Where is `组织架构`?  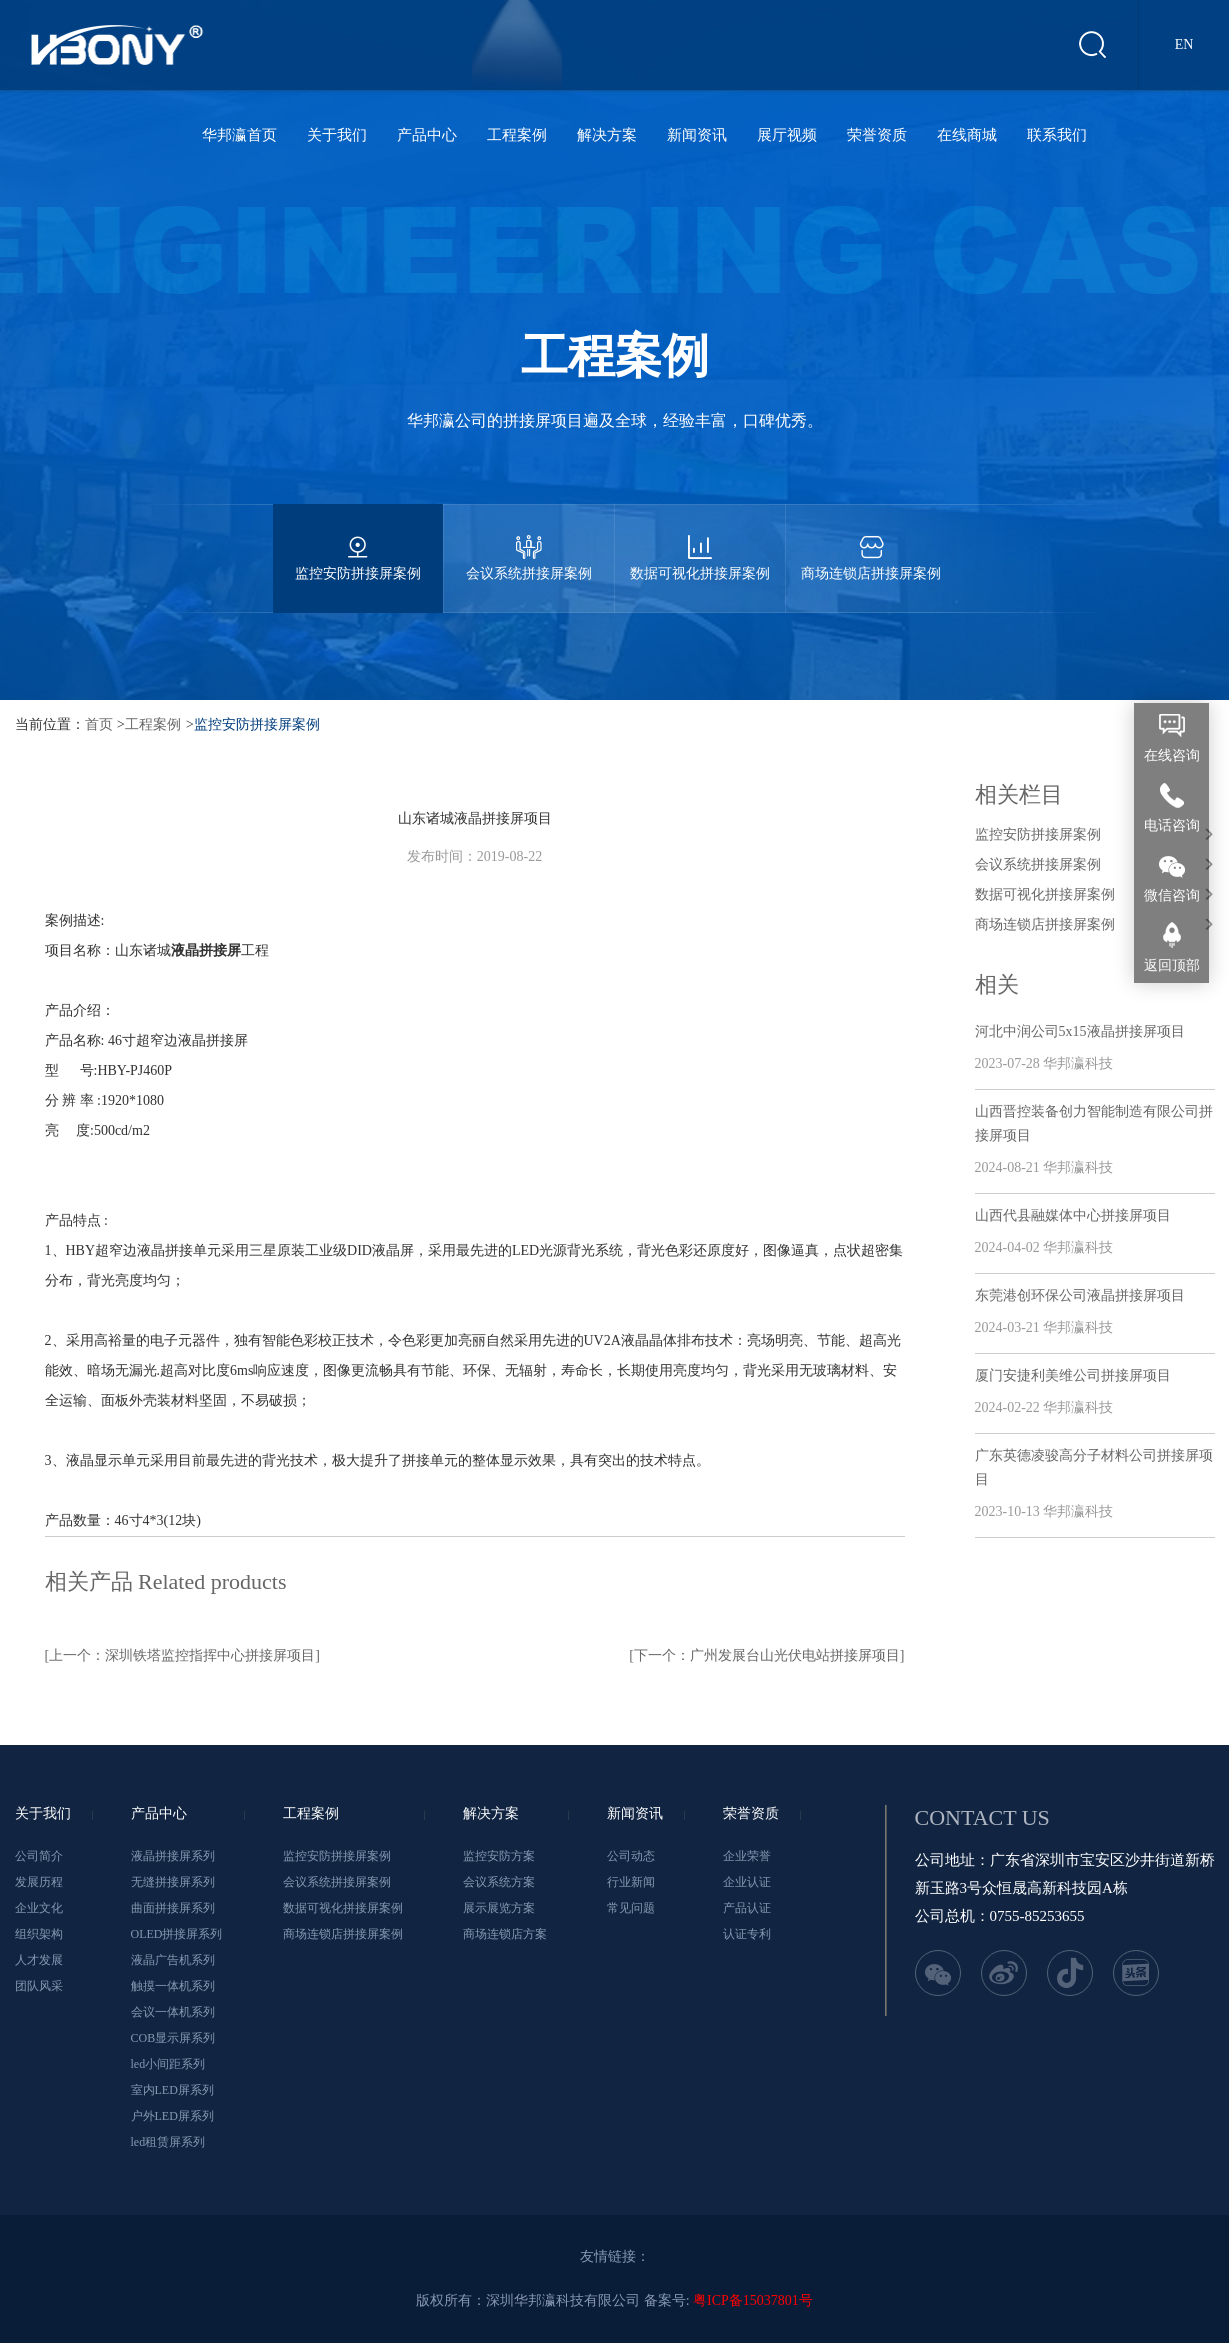 组织架构 is located at coordinates (39, 1934).